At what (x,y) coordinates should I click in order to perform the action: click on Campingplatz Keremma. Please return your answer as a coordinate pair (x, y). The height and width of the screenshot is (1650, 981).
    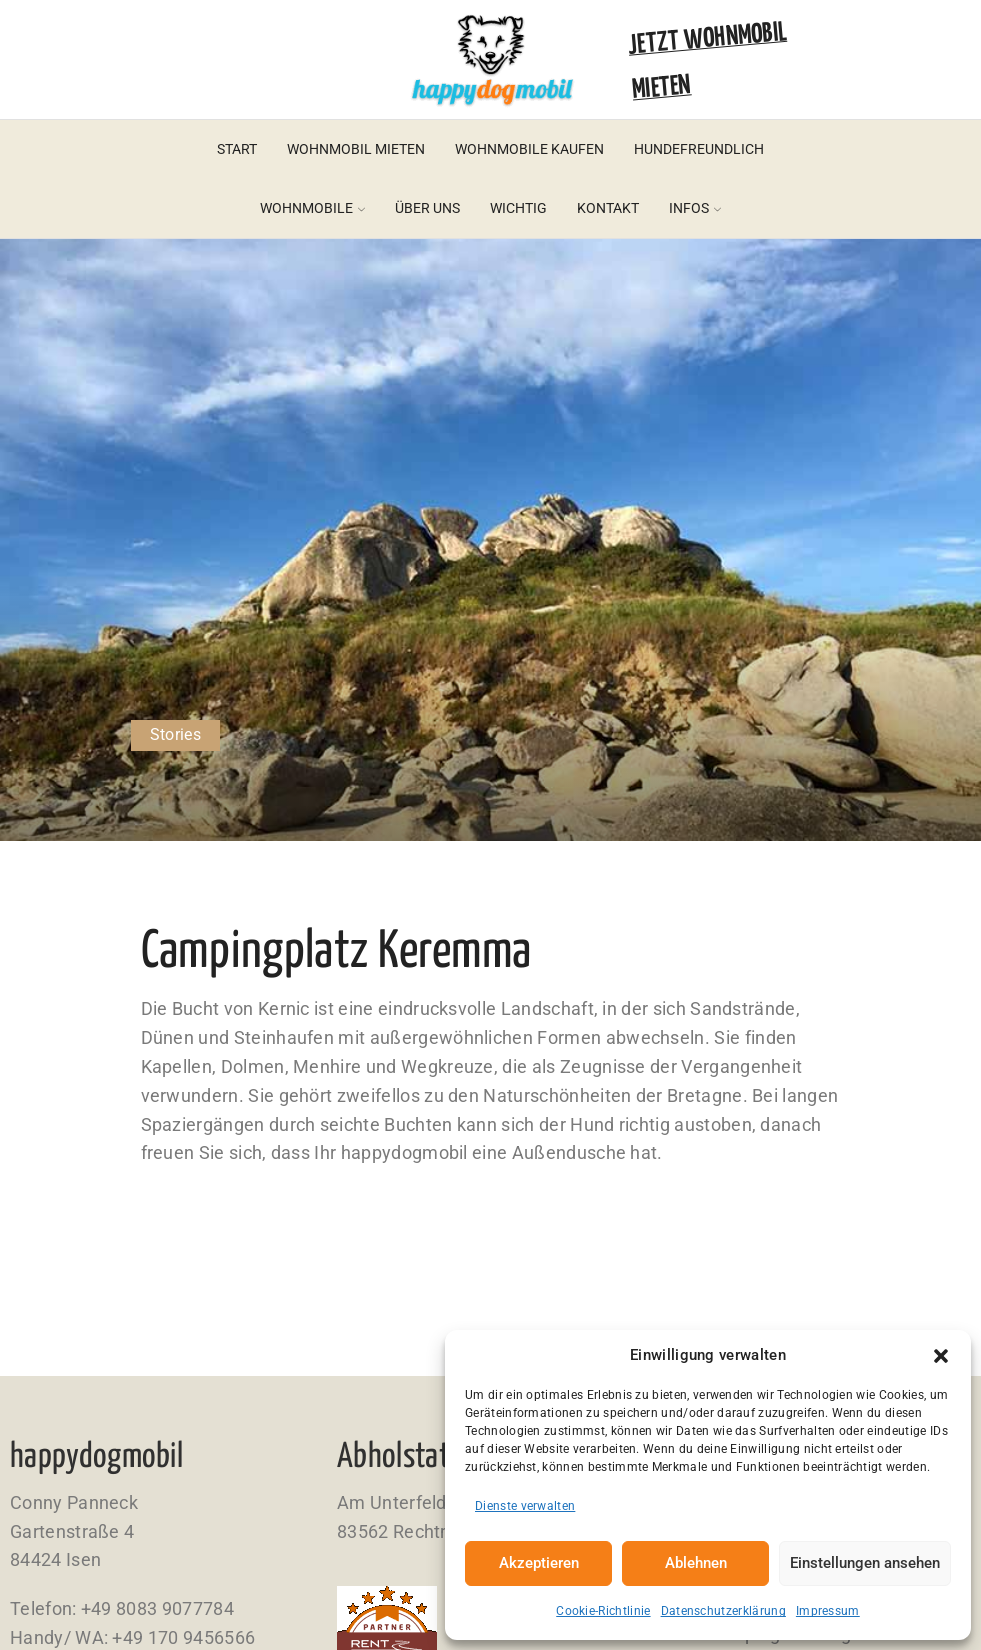
    Looking at the image, I should click on (336, 952).